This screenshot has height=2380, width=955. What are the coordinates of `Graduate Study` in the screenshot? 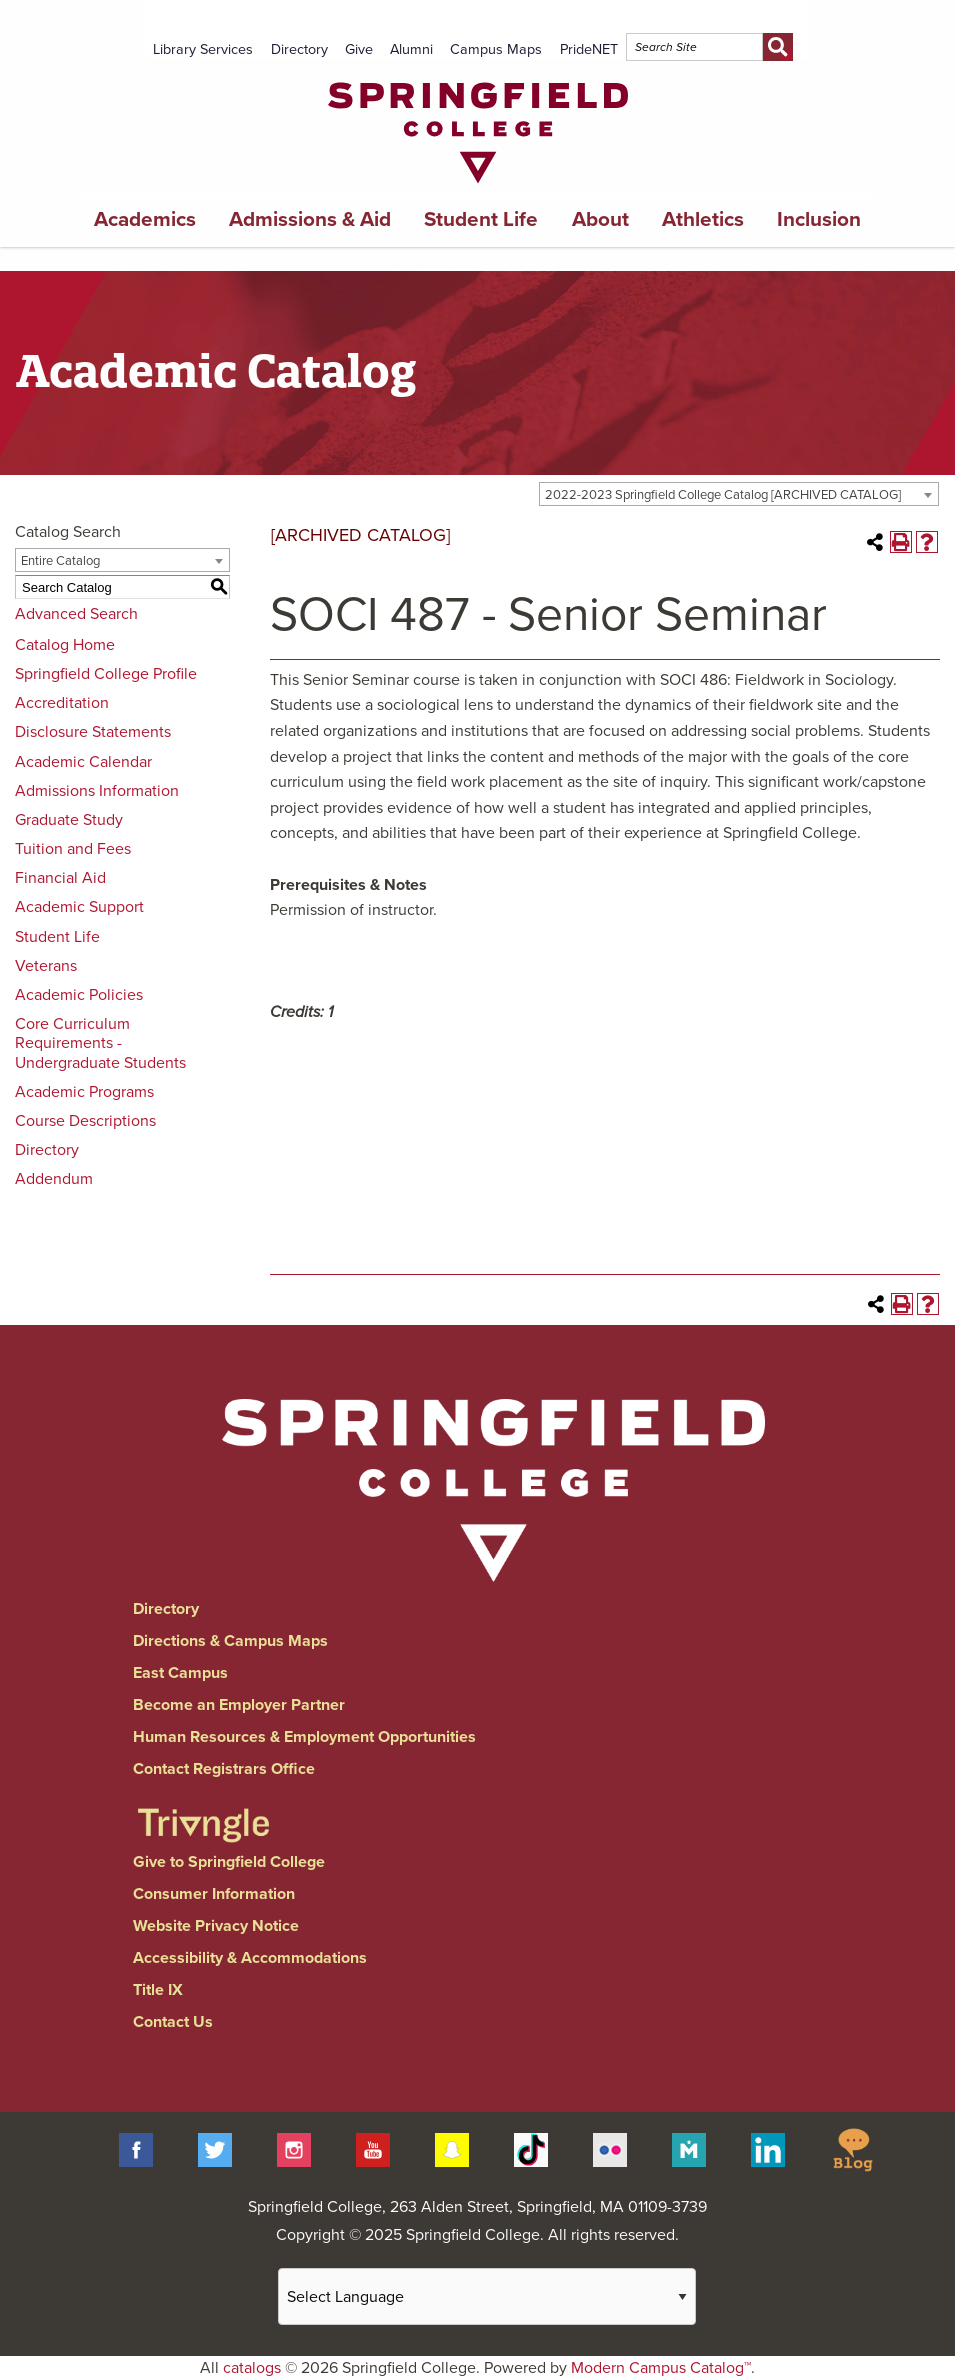 It's located at (69, 820).